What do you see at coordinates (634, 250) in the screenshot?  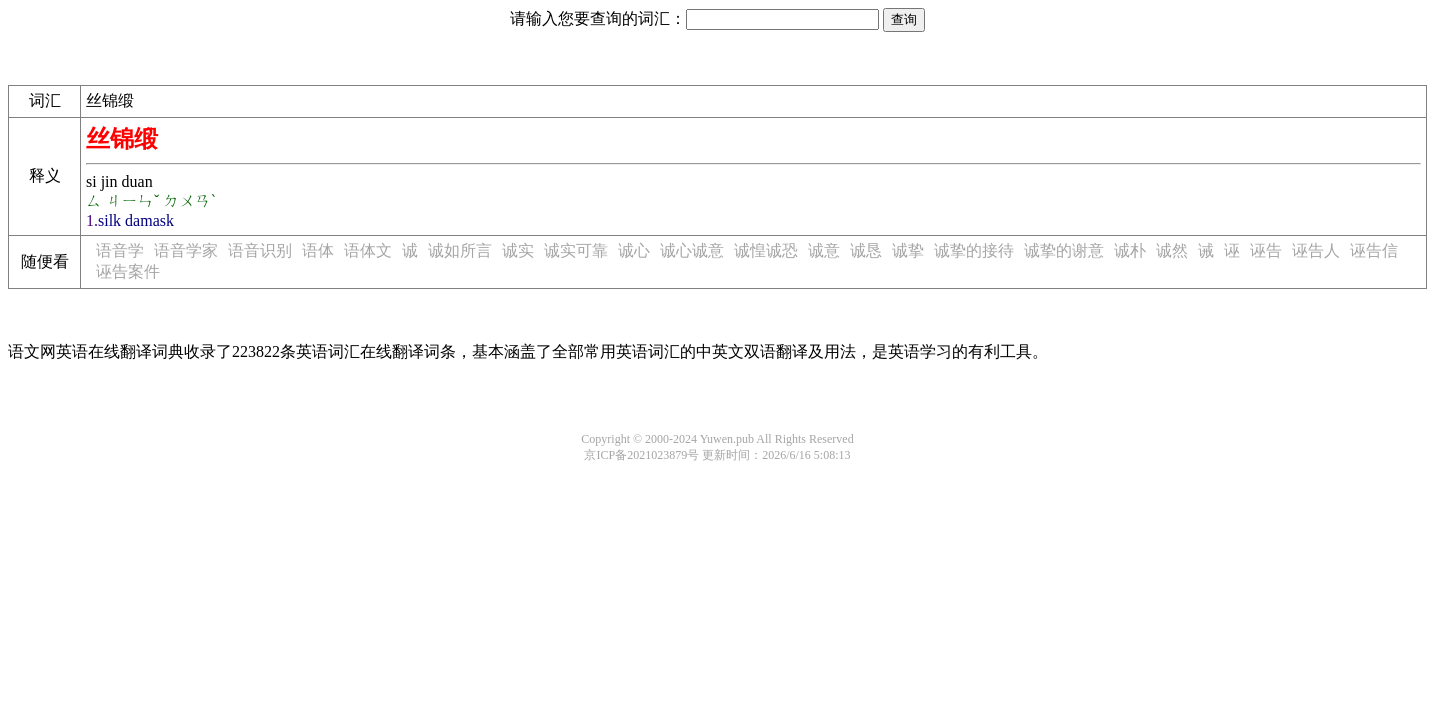 I see `诚心` at bounding box center [634, 250].